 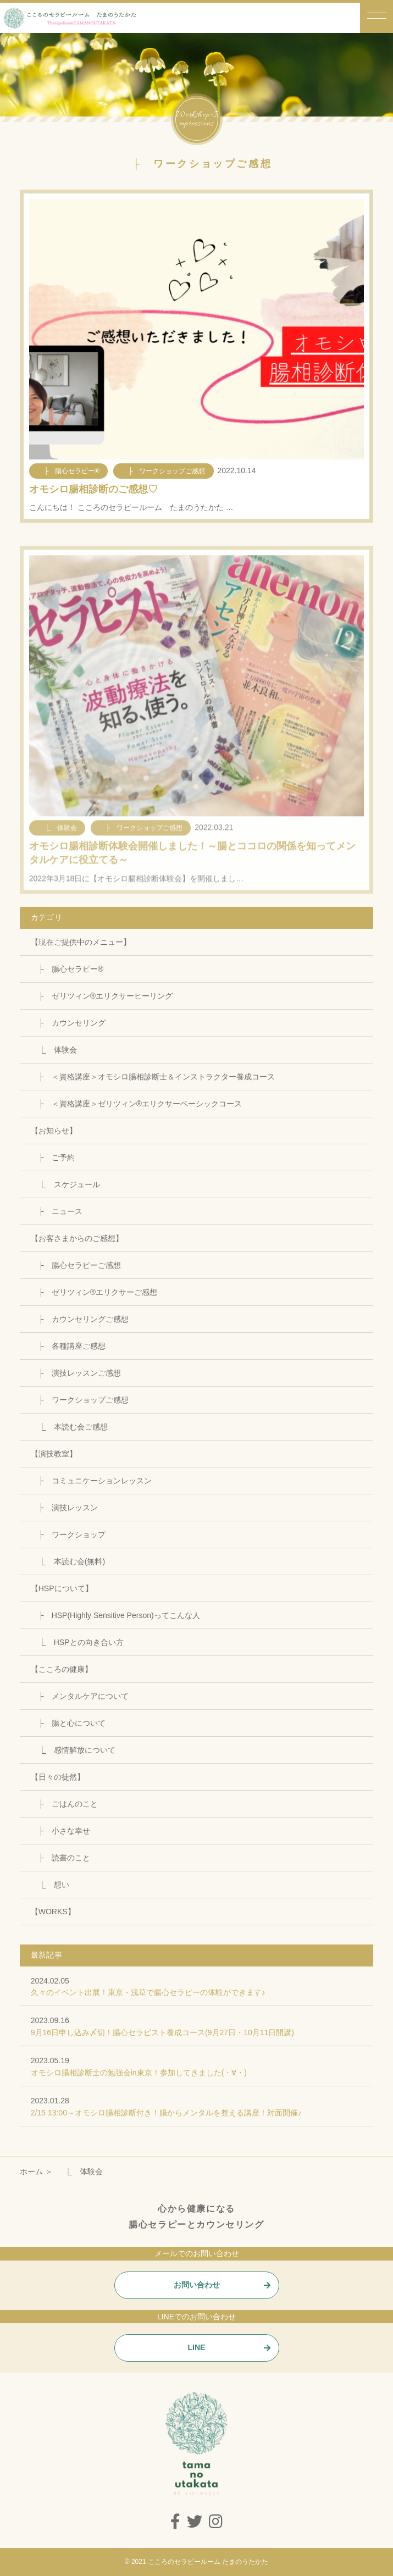 What do you see at coordinates (68, 1346) in the screenshot?
I see `├ 各種講座ご感想` at bounding box center [68, 1346].